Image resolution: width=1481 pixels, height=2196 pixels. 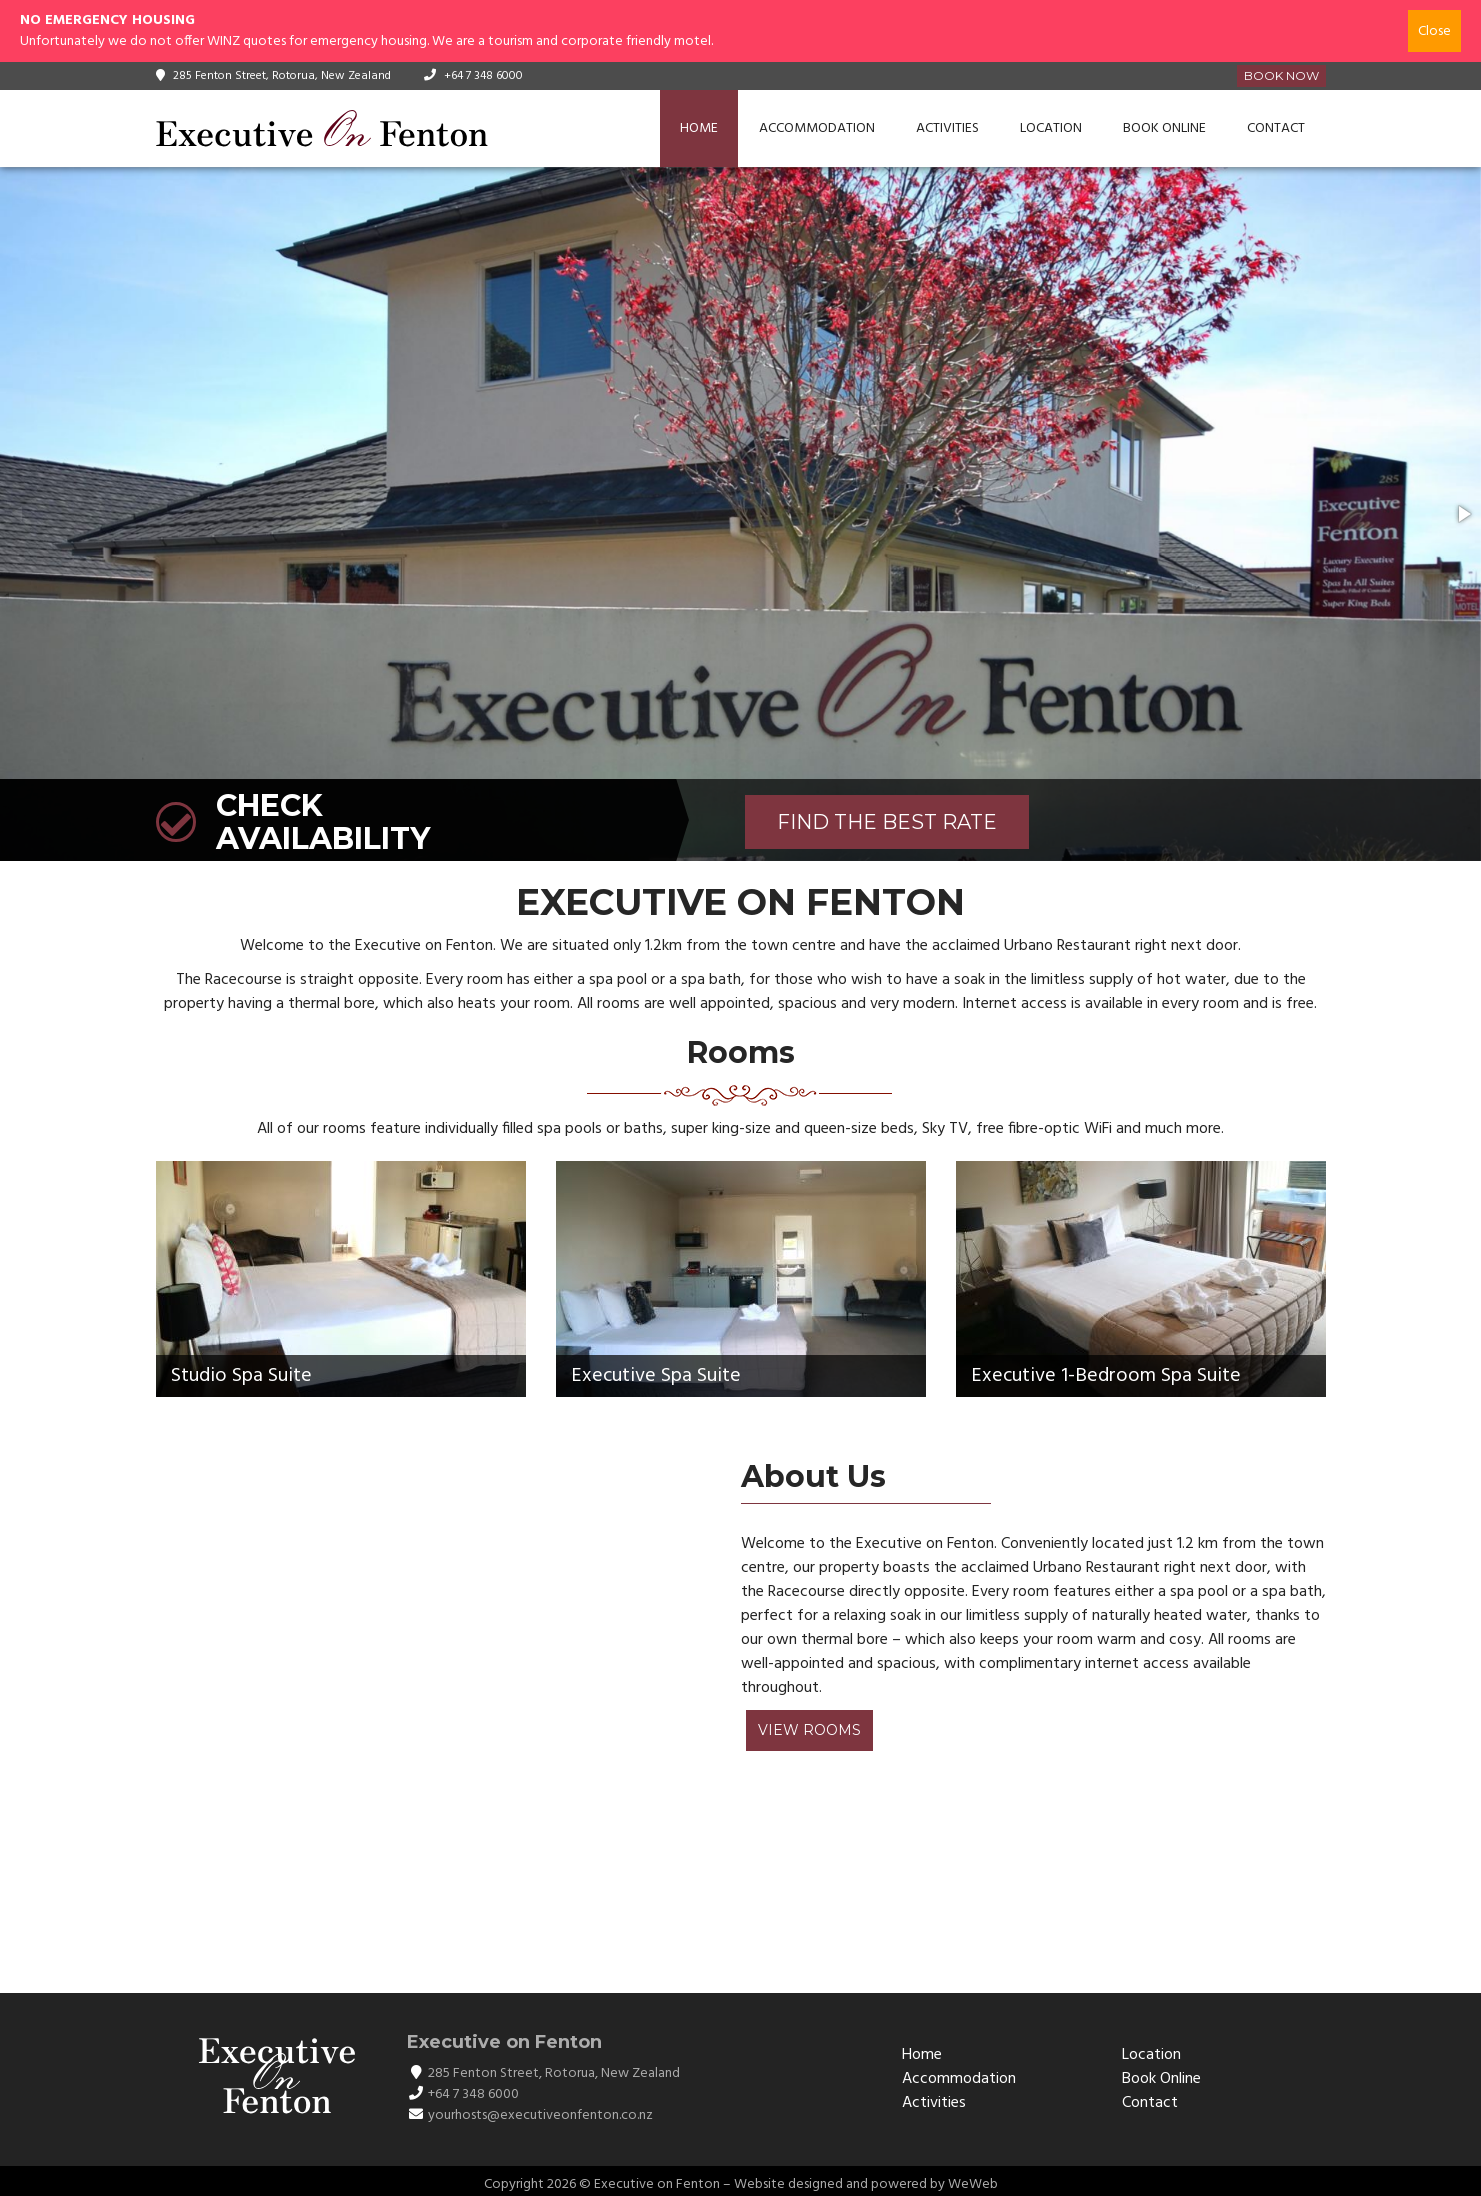 What do you see at coordinates (1164, 128) in the screenshot?
I see `Book Online` at bounding box center [1164, 128].